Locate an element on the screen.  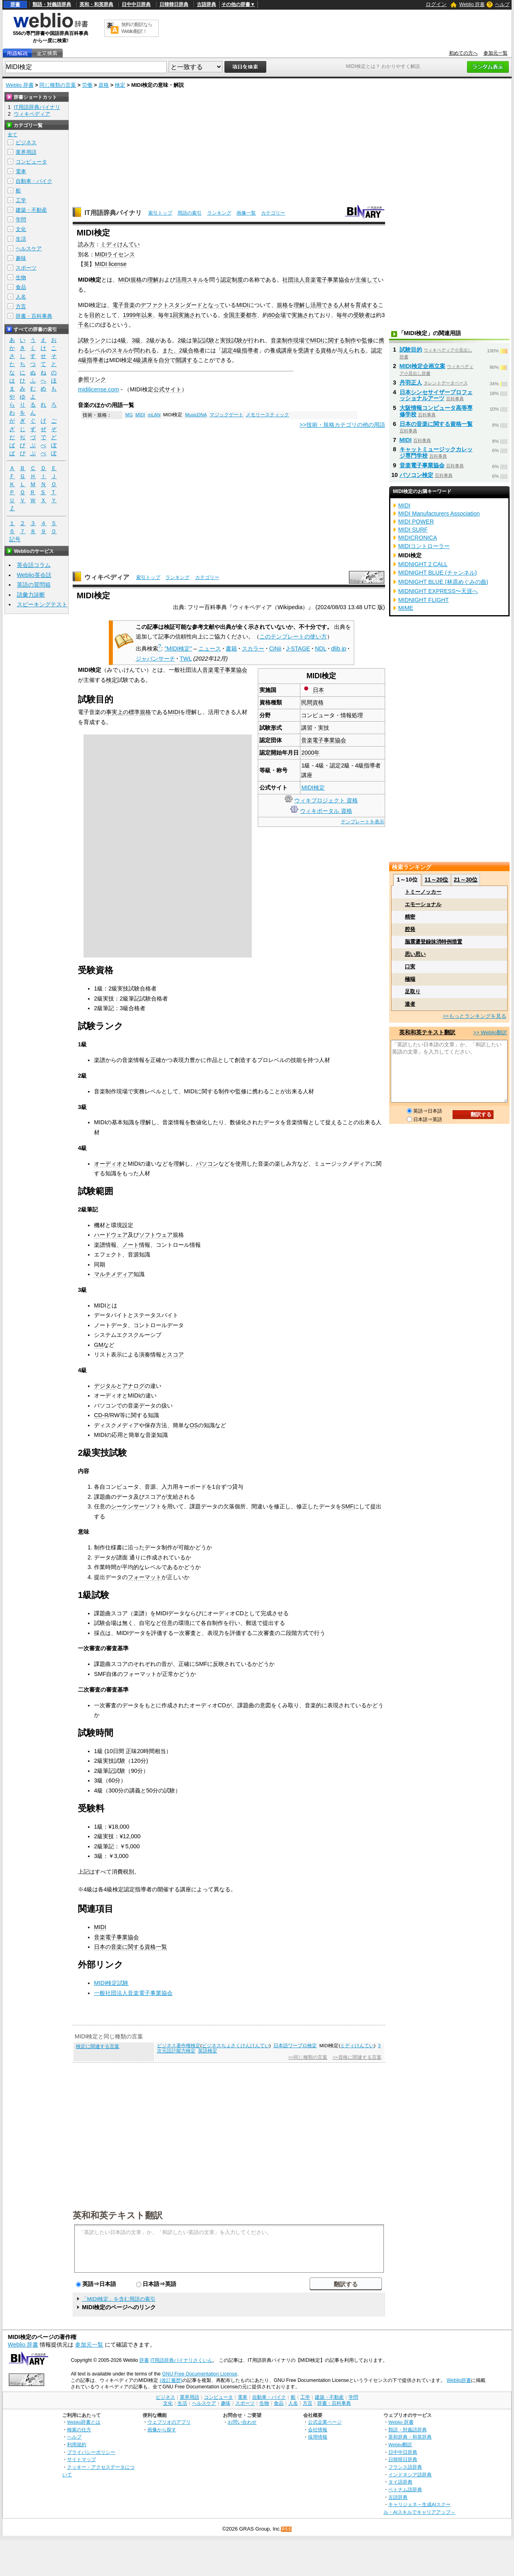
腔発 is located at coordinates (410, 929).